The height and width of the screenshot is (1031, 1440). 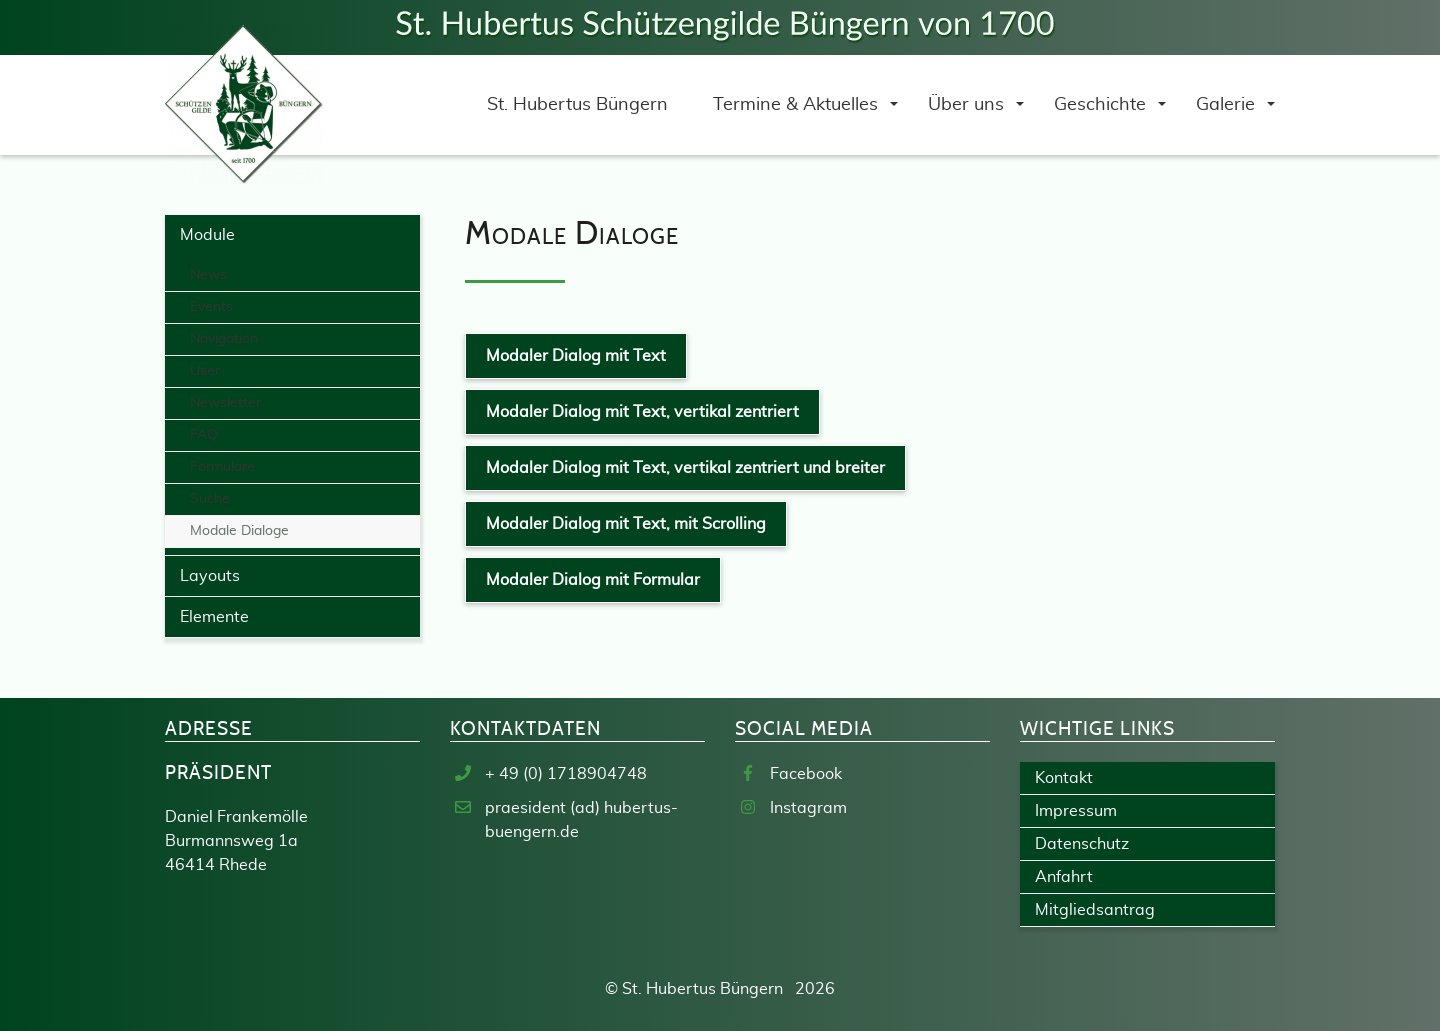 What do you see at coordinates (576, 356) in the screenshot?
I see `Modaler Dialog mit Text` at bounding box center [576, 356].